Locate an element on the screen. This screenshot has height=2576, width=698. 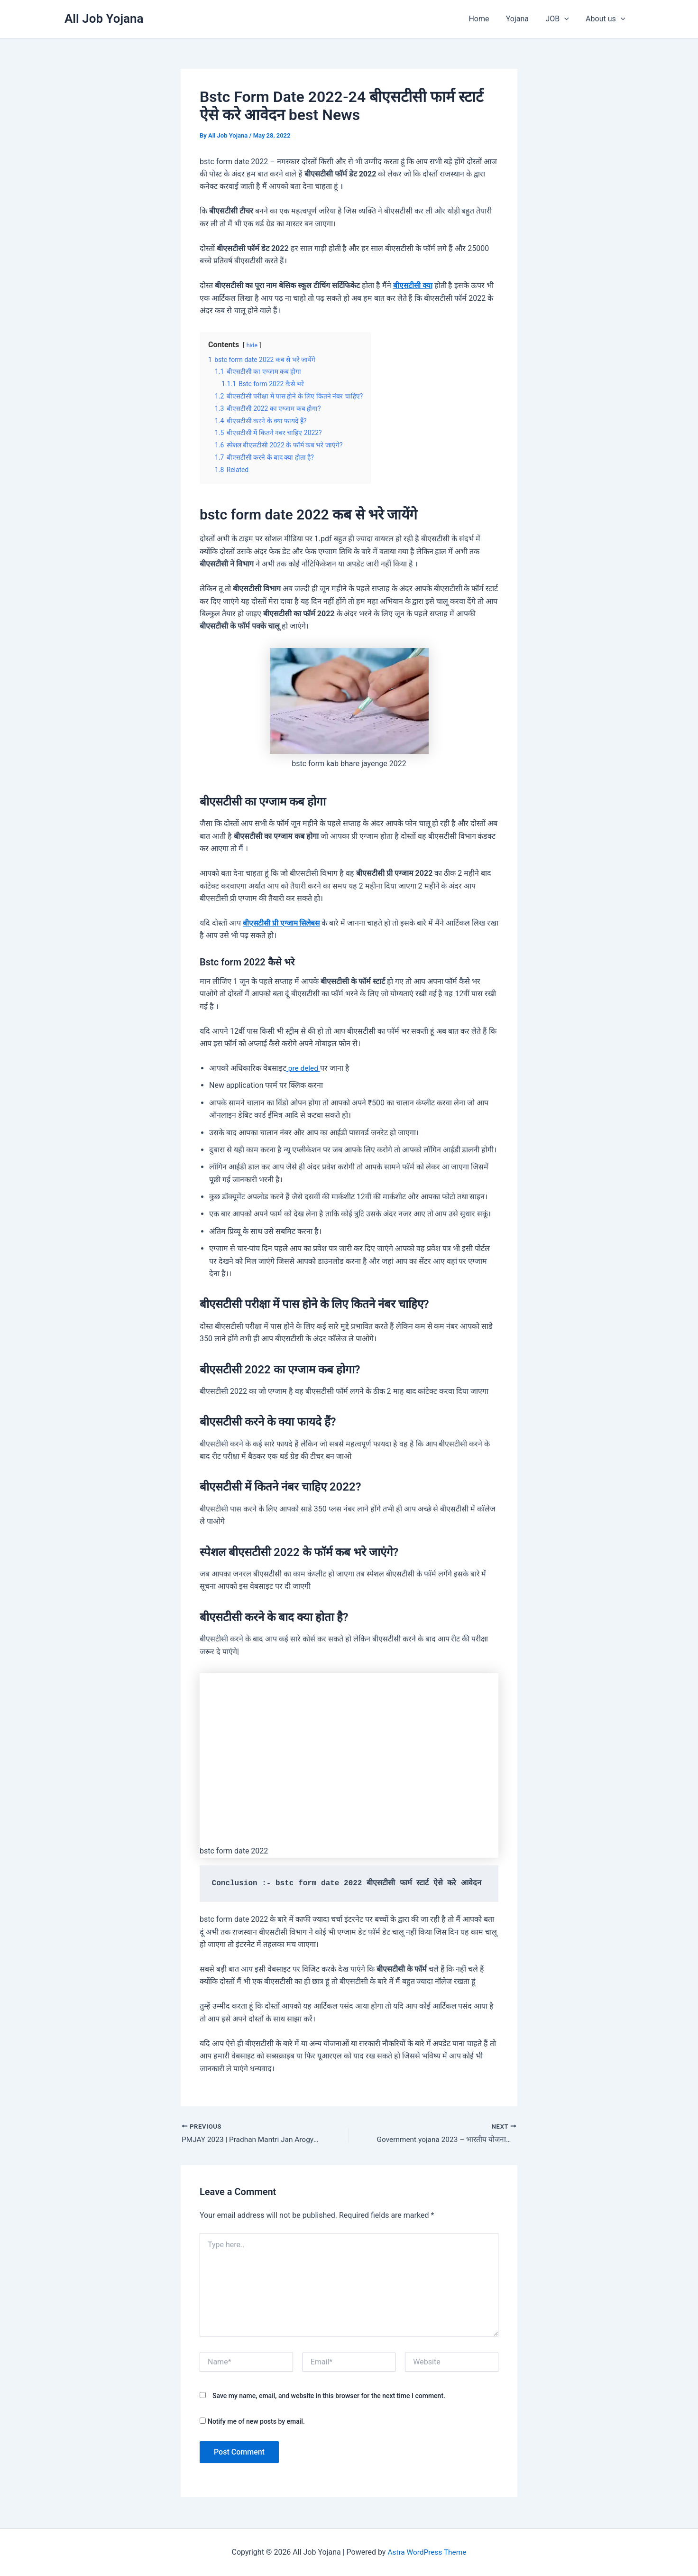
hide is located at coordinates (252, 345).